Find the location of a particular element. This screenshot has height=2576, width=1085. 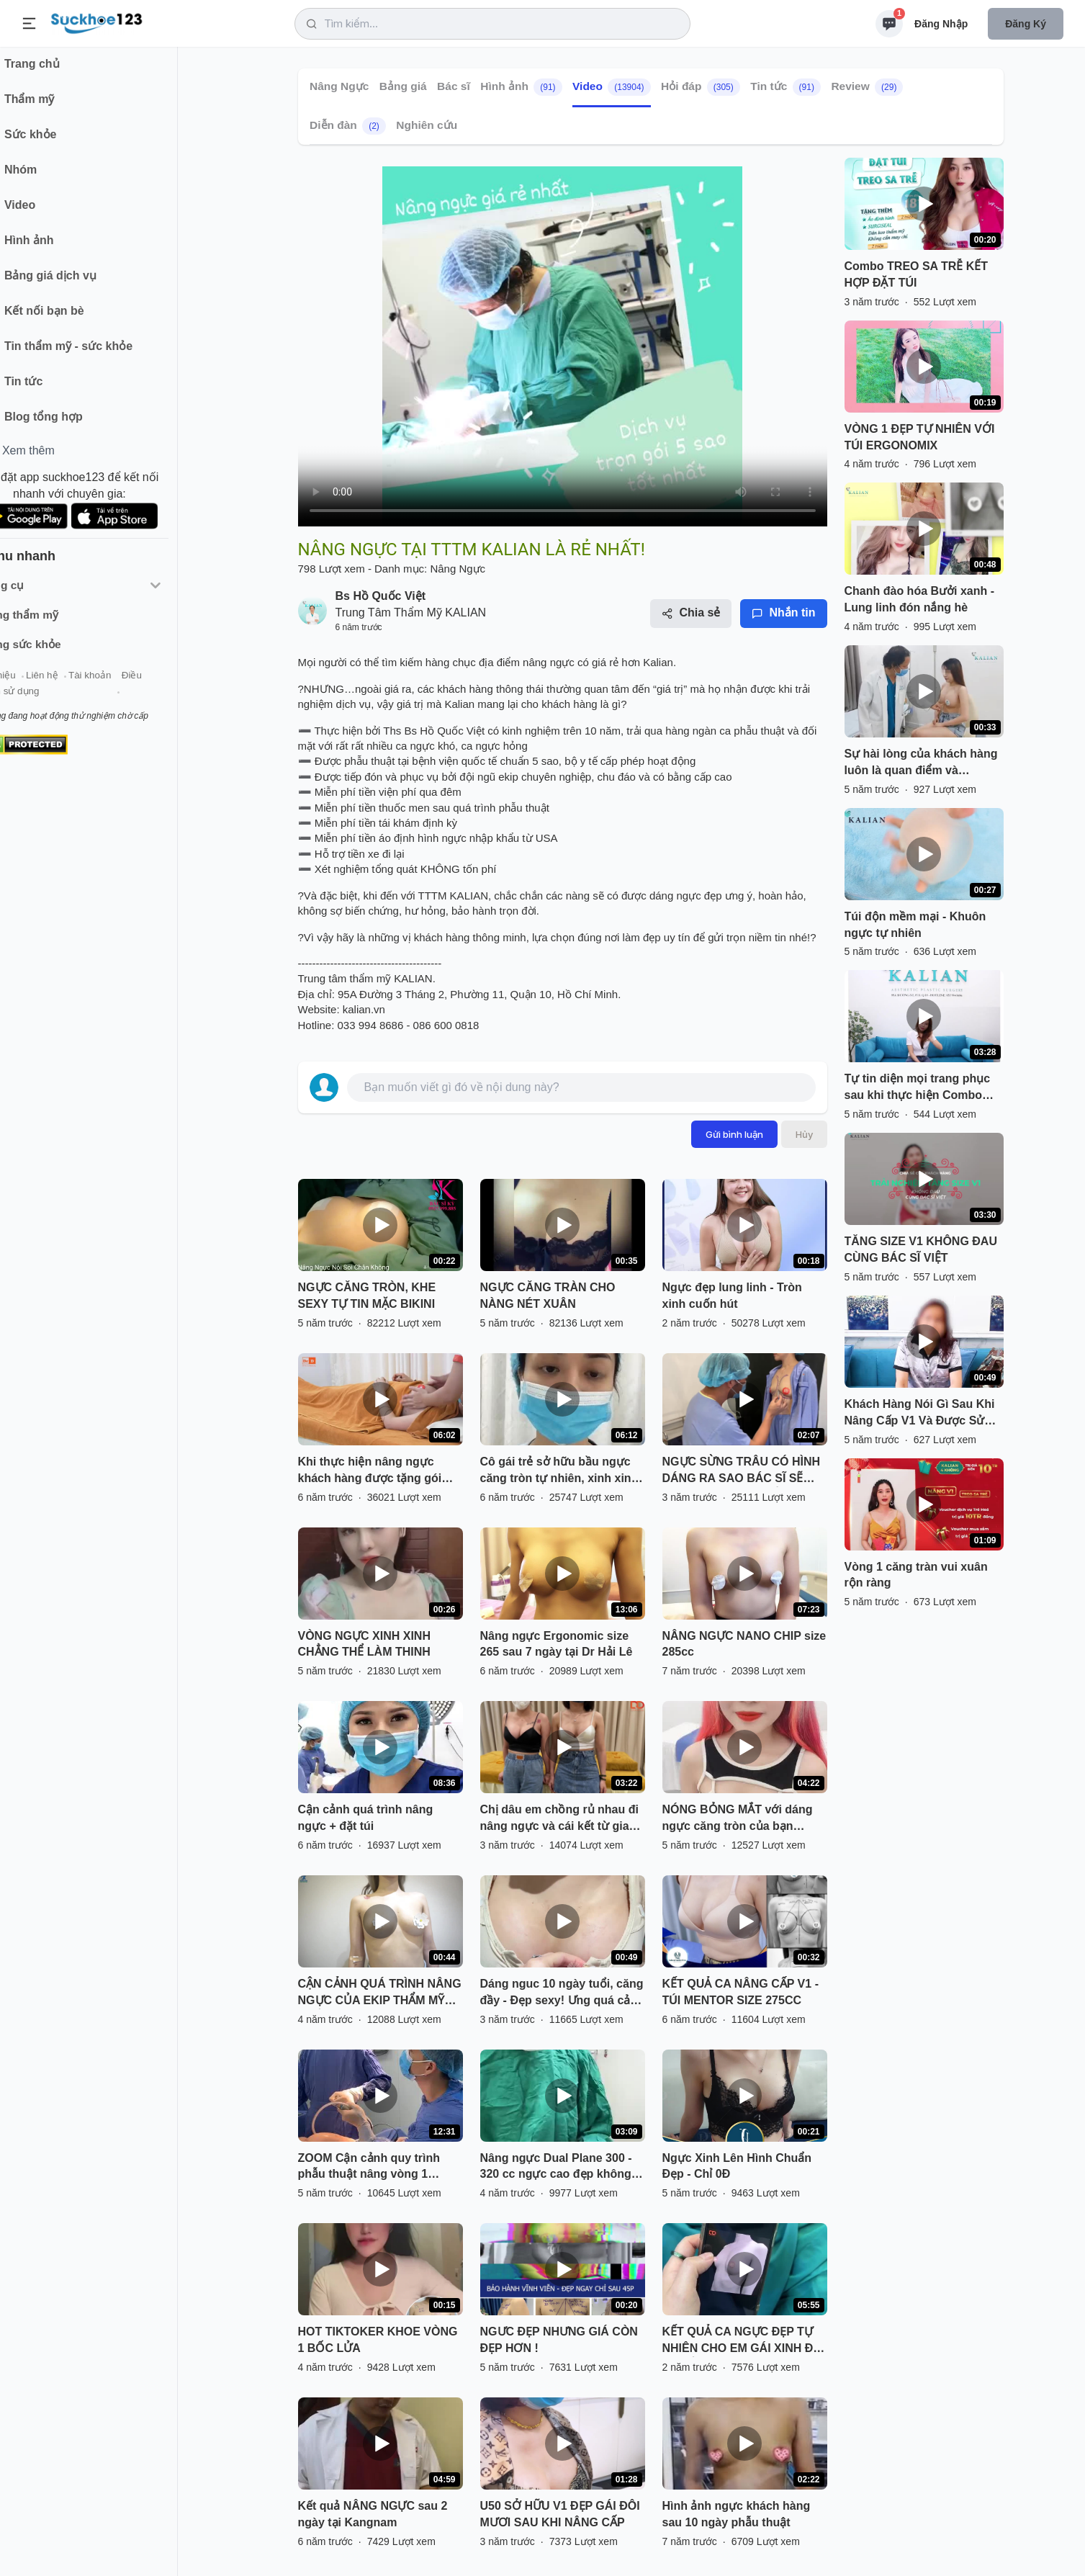

NGƯC ĐẸP NHƯNG GIÁ CÒN ĐẸP HƠN ! is located at coordinates (559, 2339).